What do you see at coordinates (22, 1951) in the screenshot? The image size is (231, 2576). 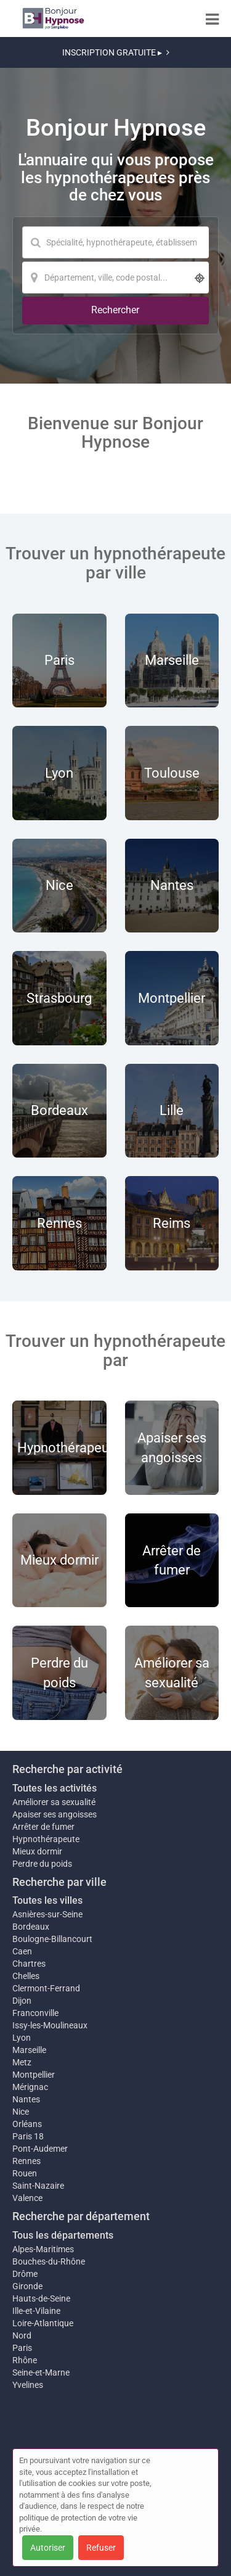 I see `Caen` at bounding box center [22, 1951].